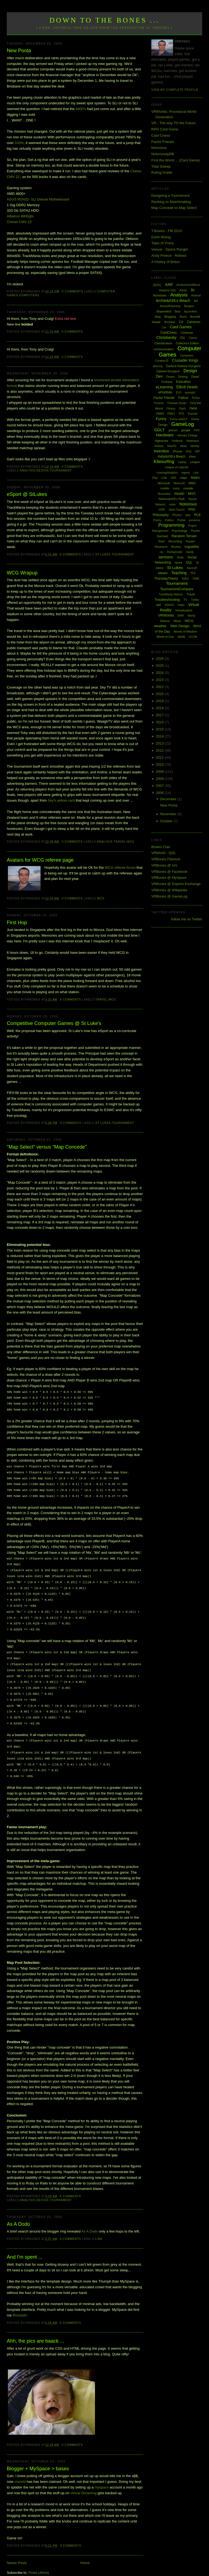 This screenshot has height=2576, width=209. I want to click on VRBones @ Uni, so click(164, 865).